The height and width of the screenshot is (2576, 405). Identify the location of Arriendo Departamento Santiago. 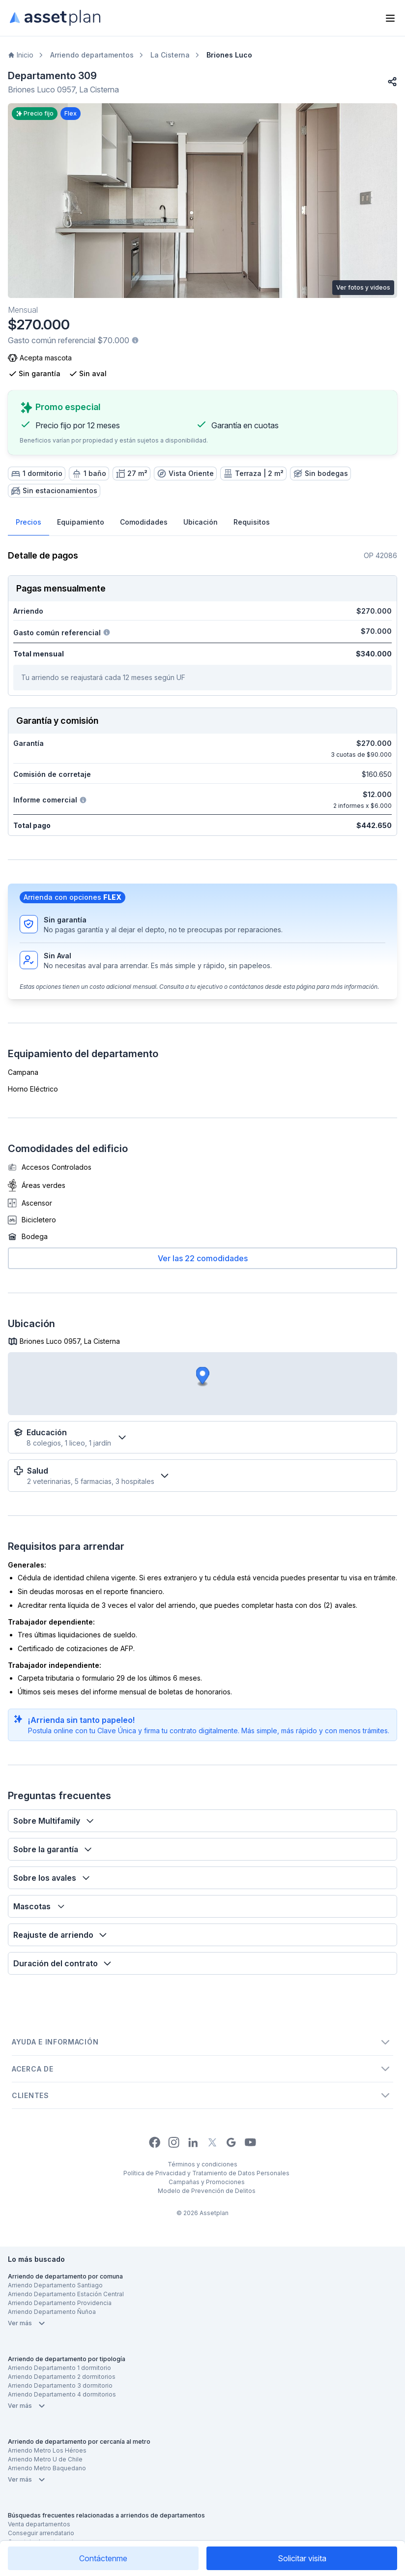
(55, 2285).